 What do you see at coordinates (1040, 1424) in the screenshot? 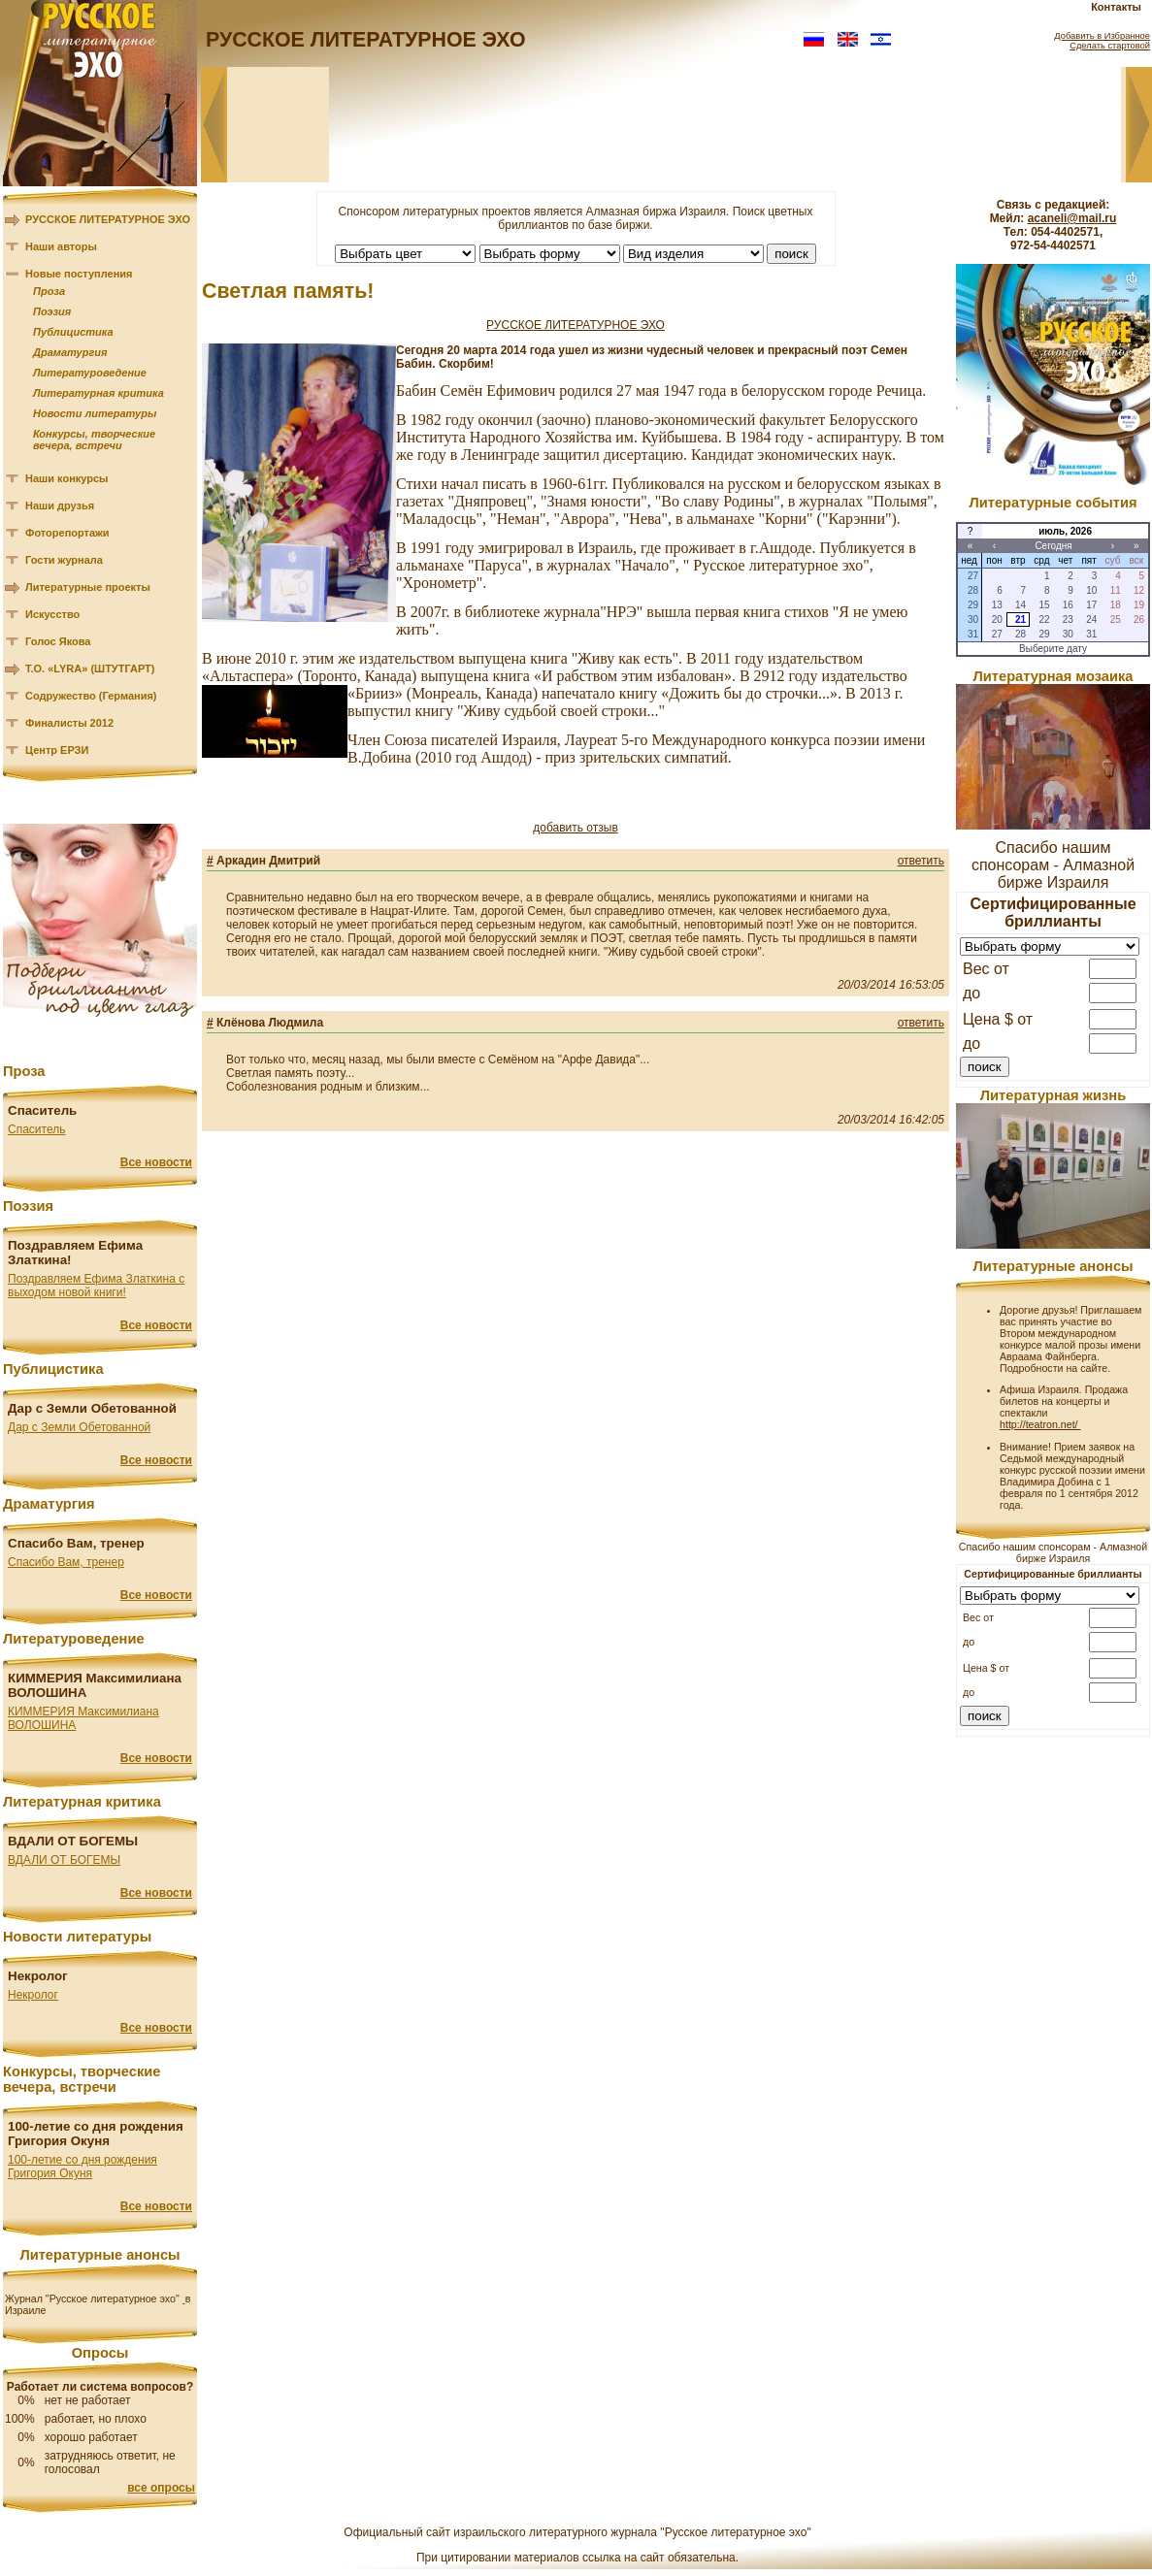
I see `http://teatron.net/` at bounding box center [1040, 1424].